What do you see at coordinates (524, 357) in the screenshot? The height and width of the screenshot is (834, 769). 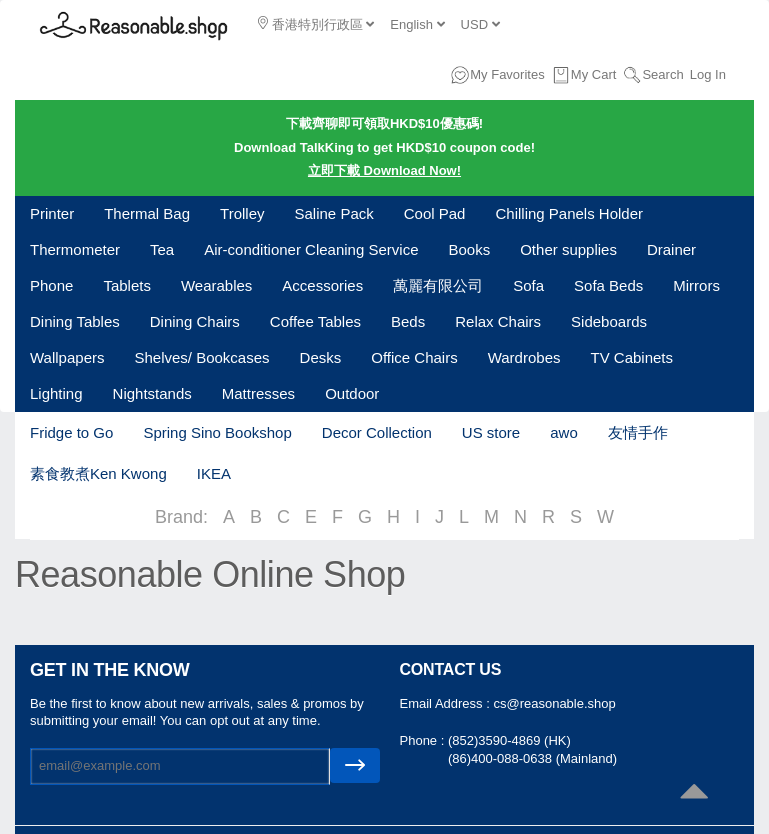 I see `Wardrobes` at bounding box center [524, 357].